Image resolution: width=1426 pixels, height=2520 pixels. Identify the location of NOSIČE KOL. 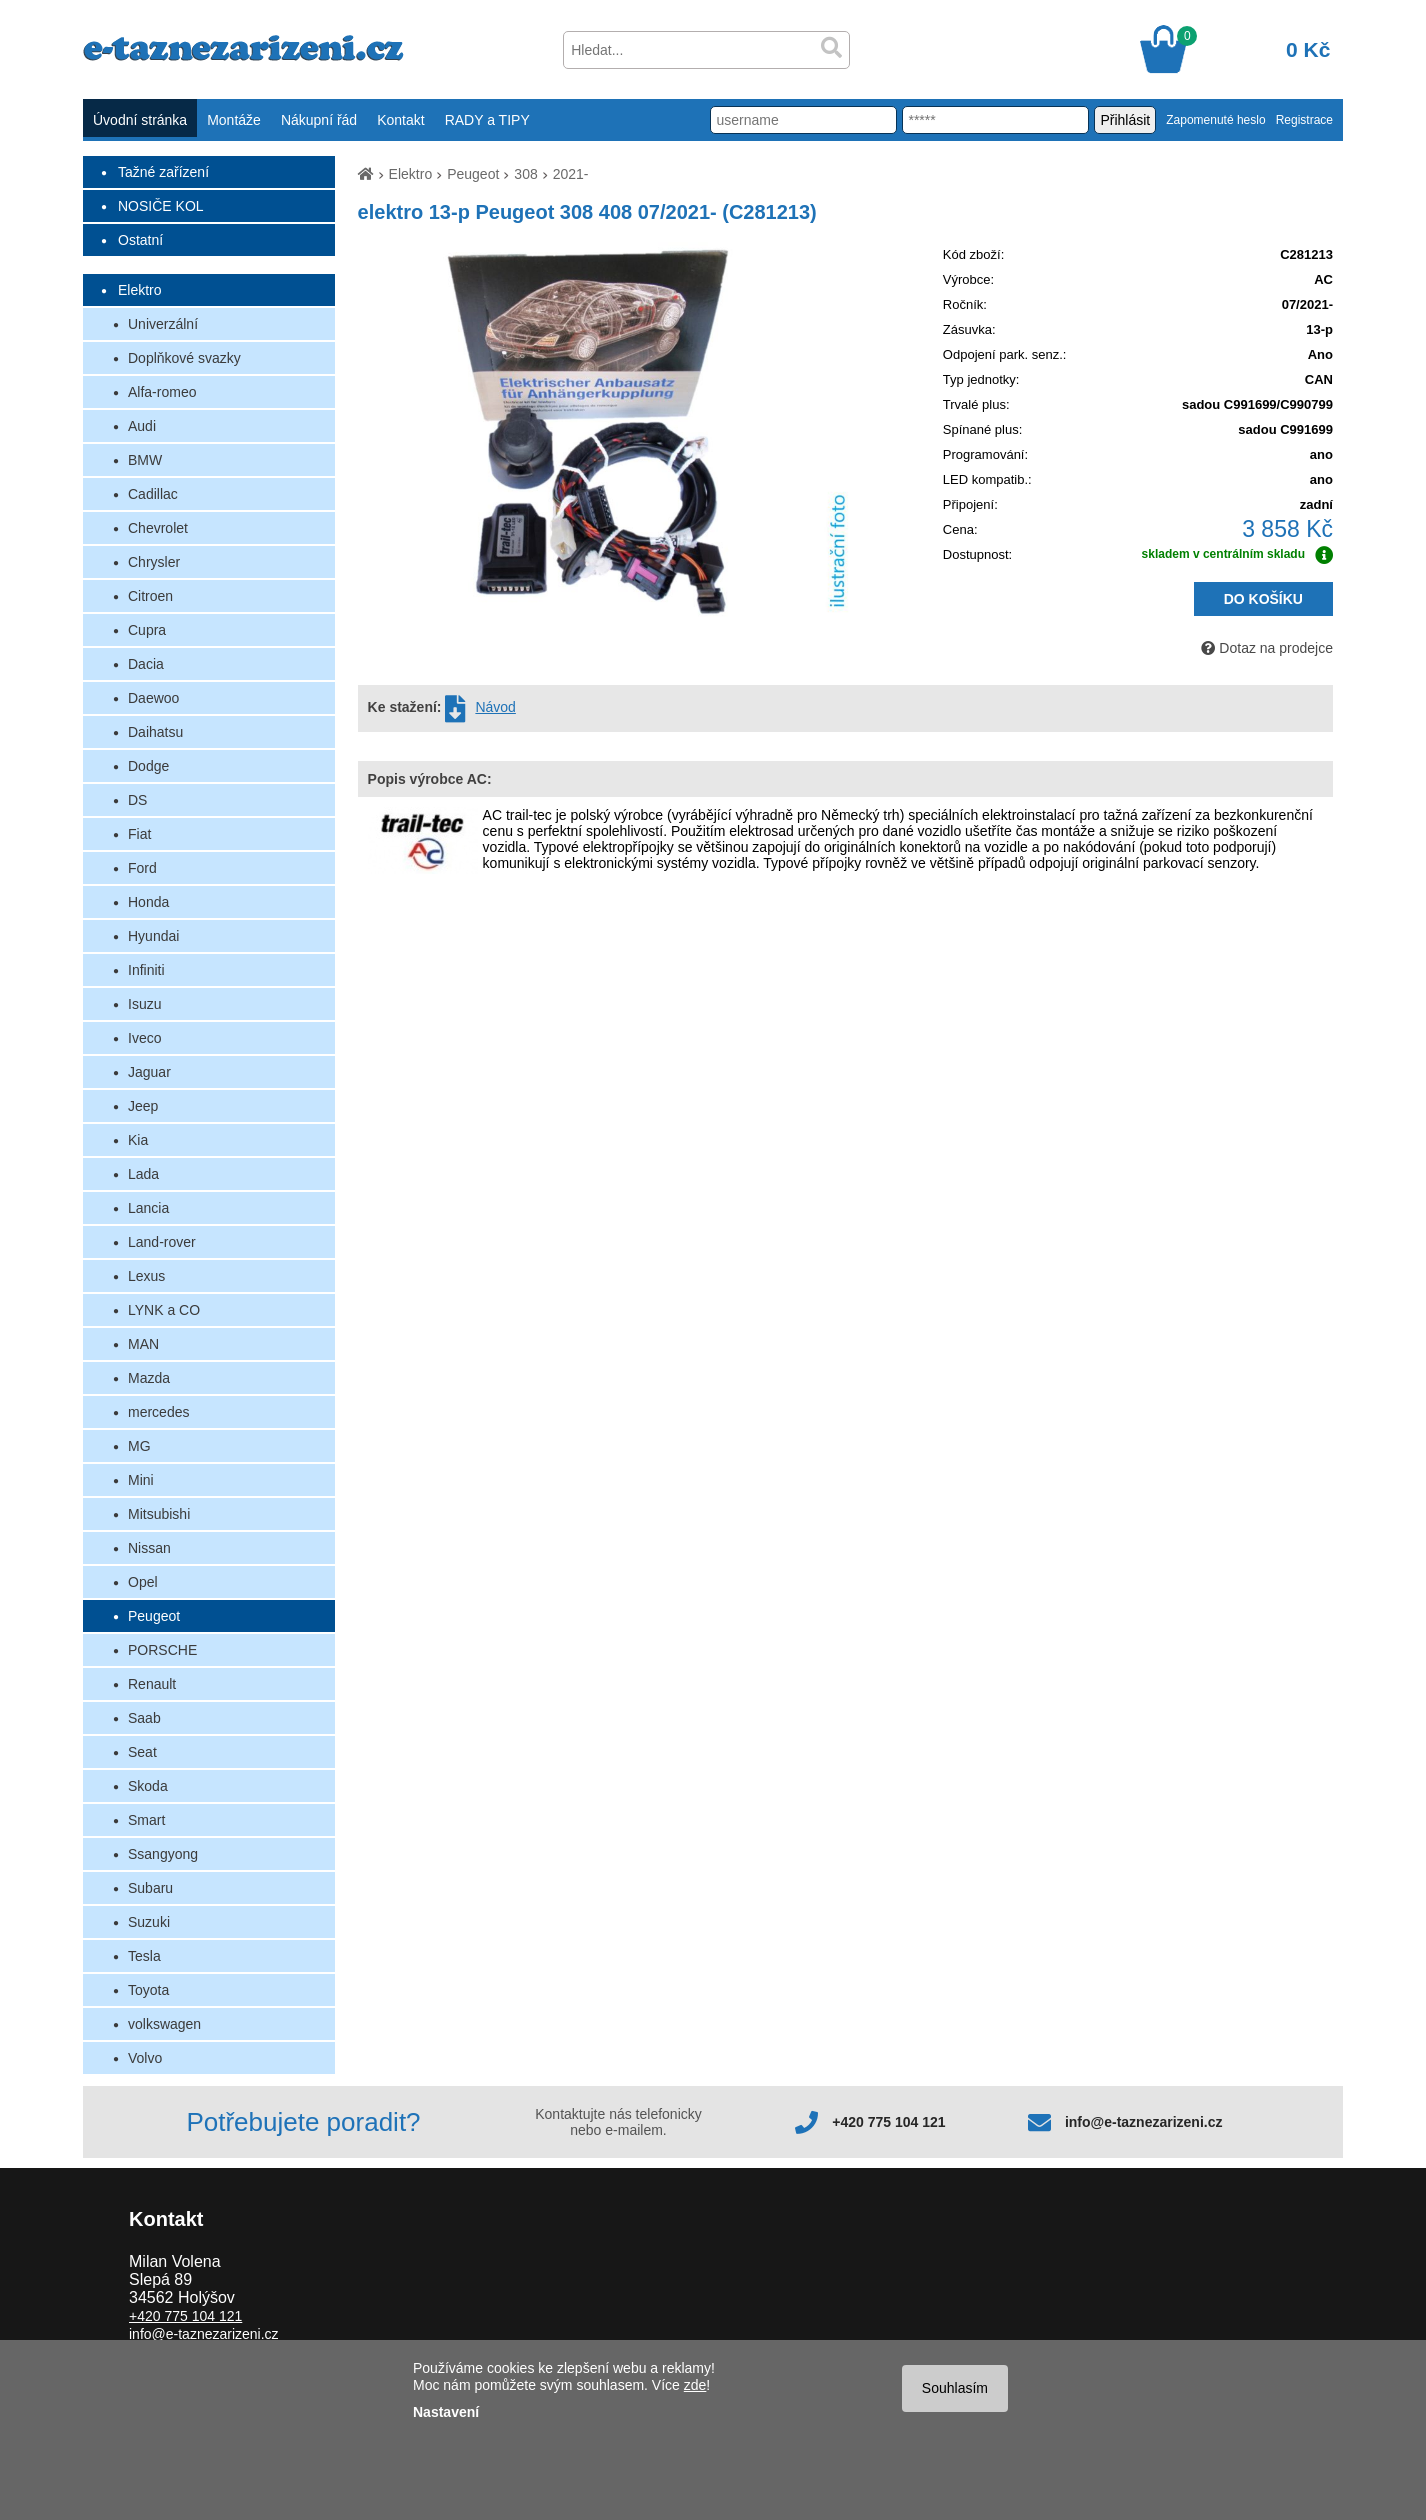
(161, 206).